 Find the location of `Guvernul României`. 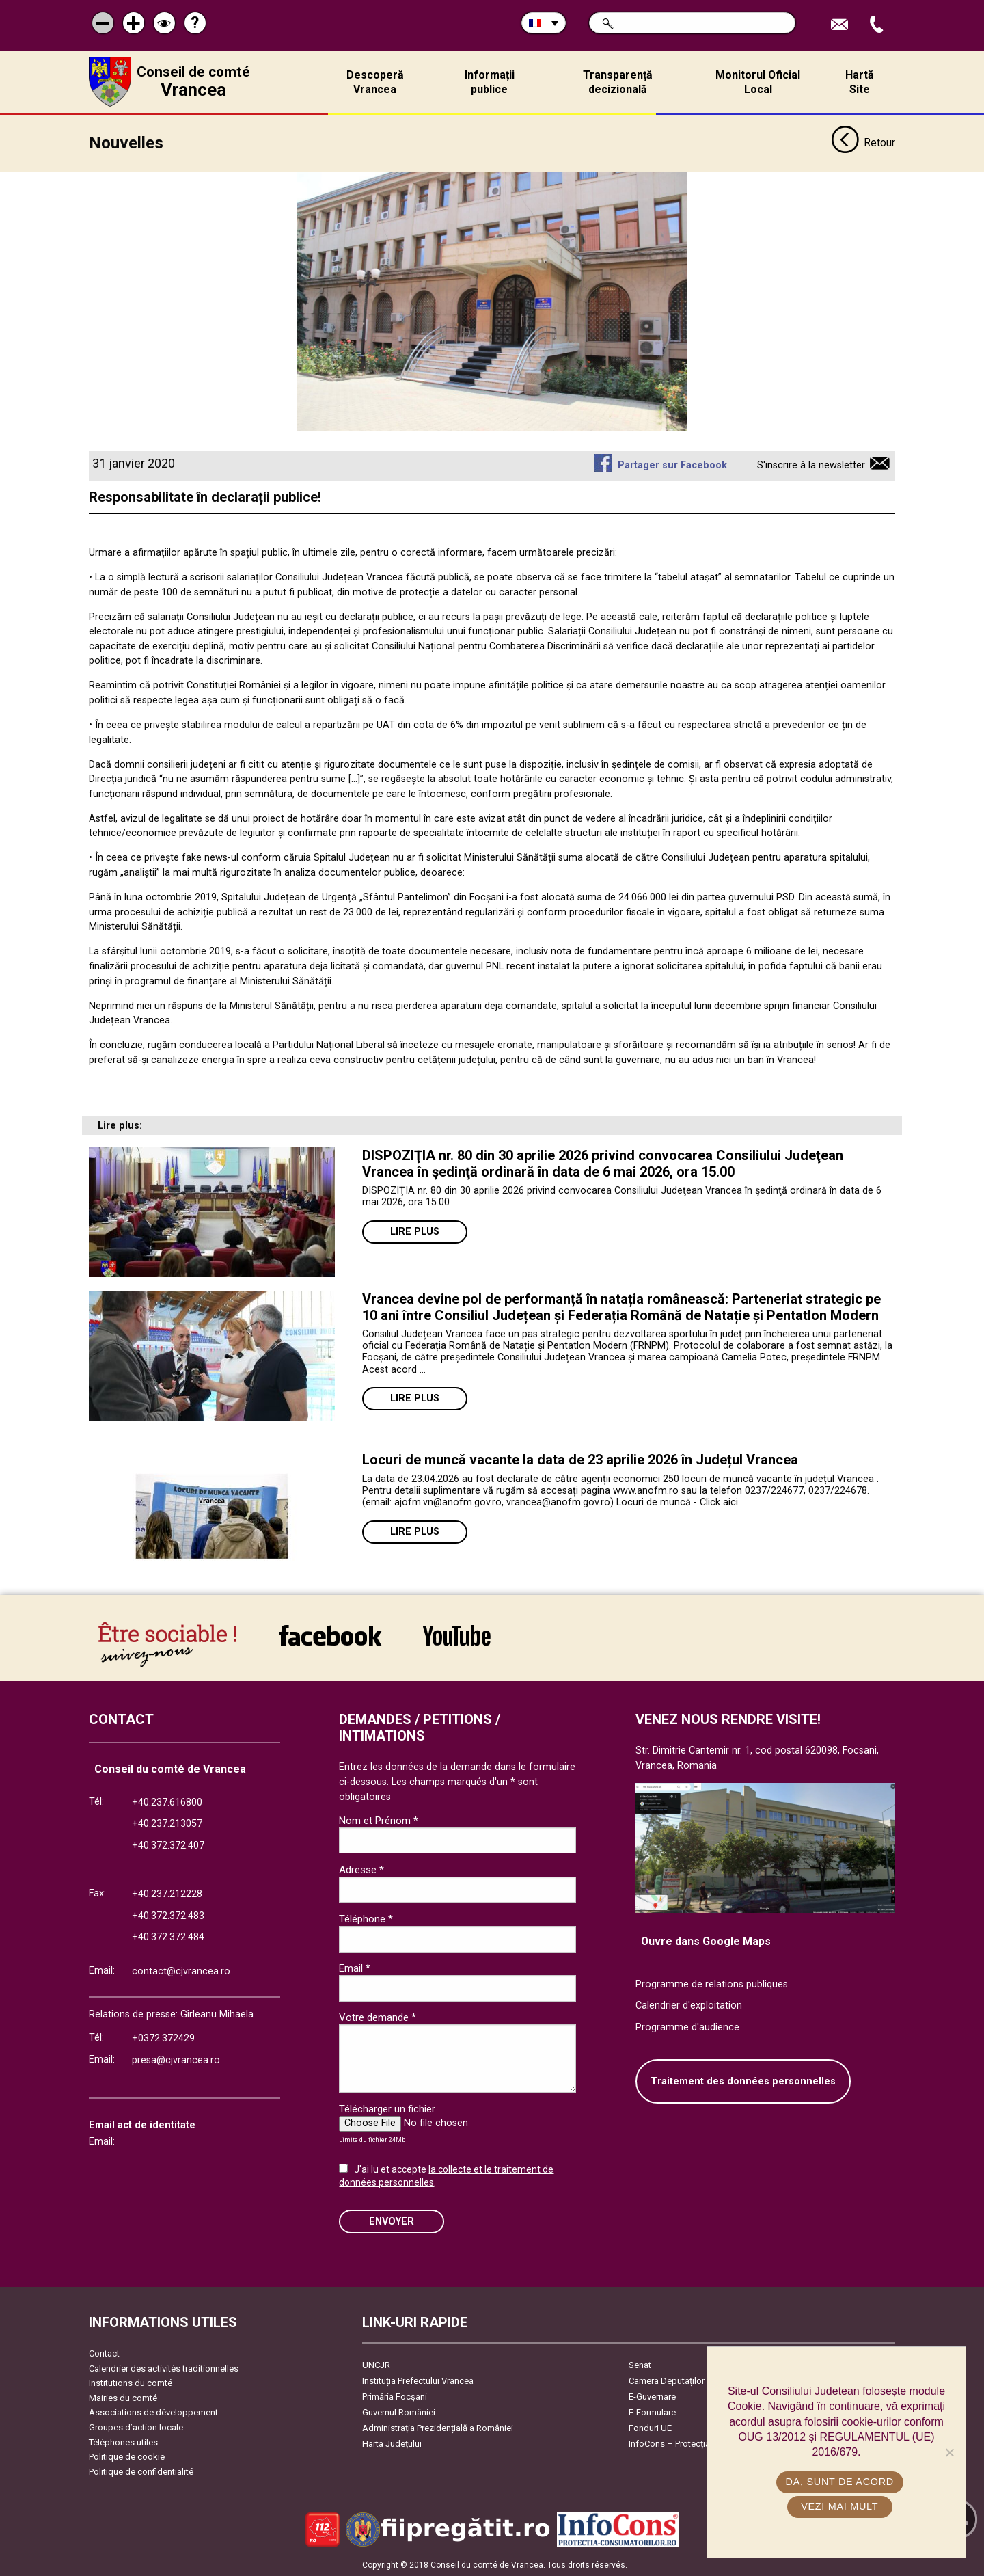

Guvernul României is located at coordinates (398, 2411).